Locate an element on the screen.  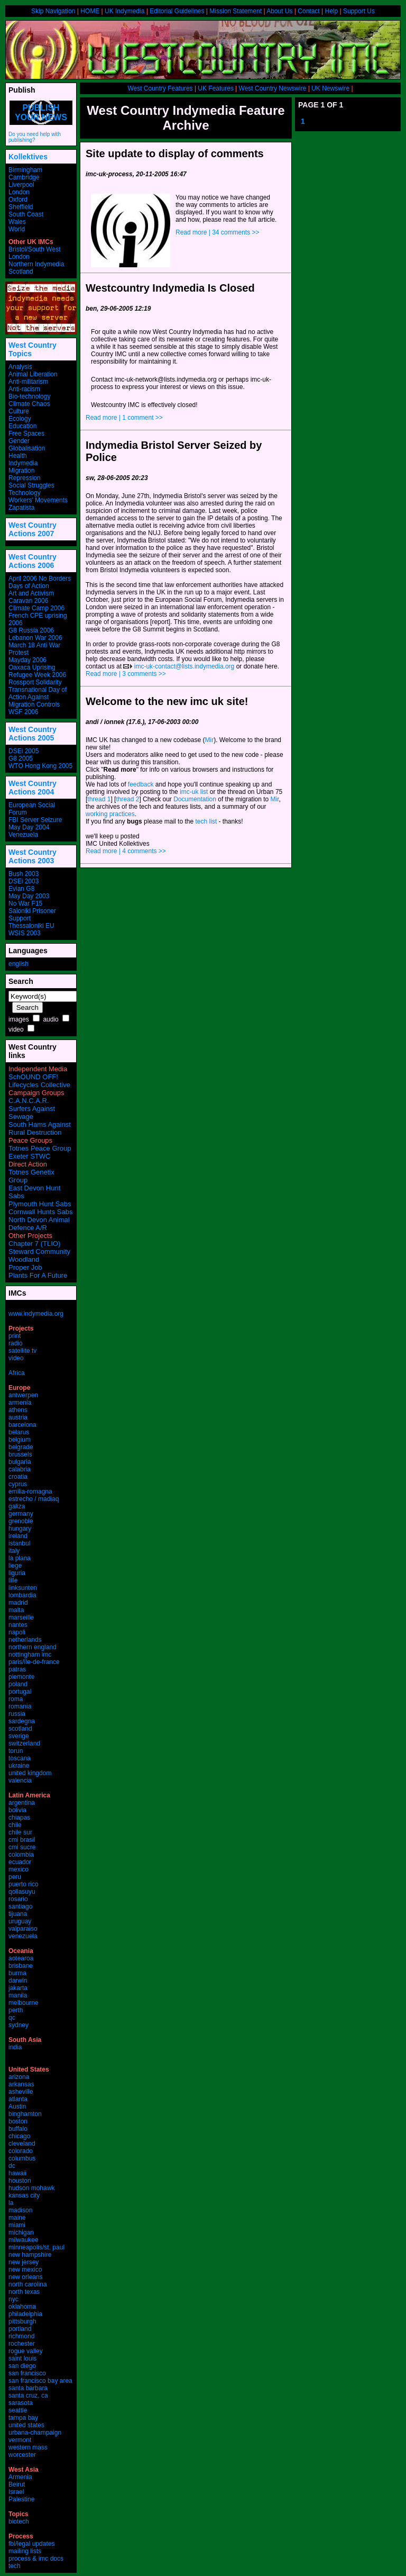
Anti-racism is located at coordinates (24, 389).